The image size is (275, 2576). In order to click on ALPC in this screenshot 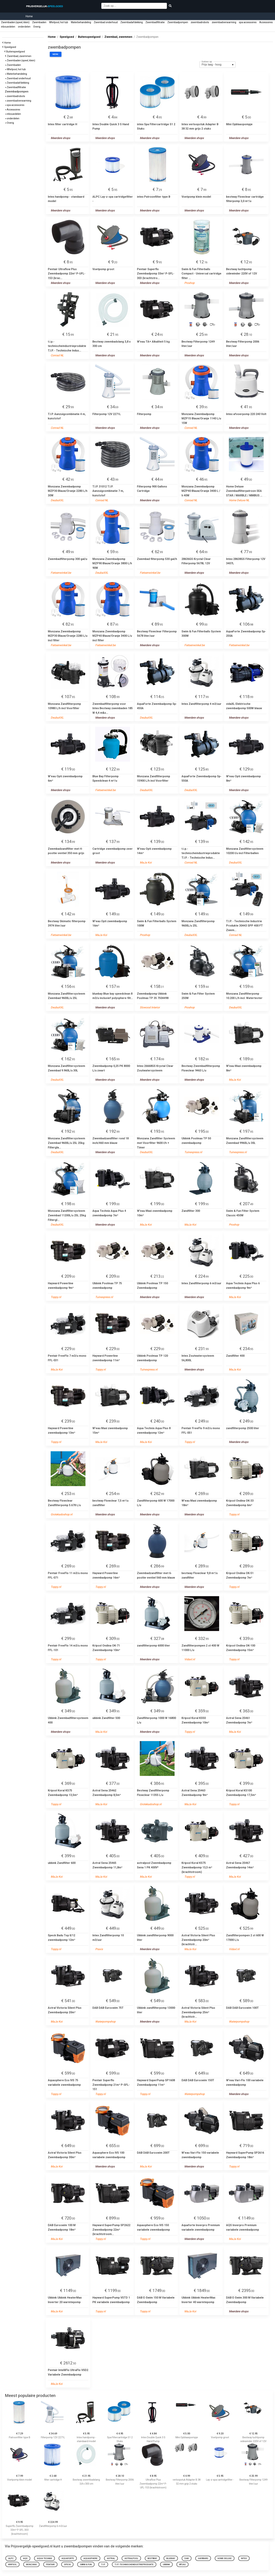, I will do `click(11, 2558)`.